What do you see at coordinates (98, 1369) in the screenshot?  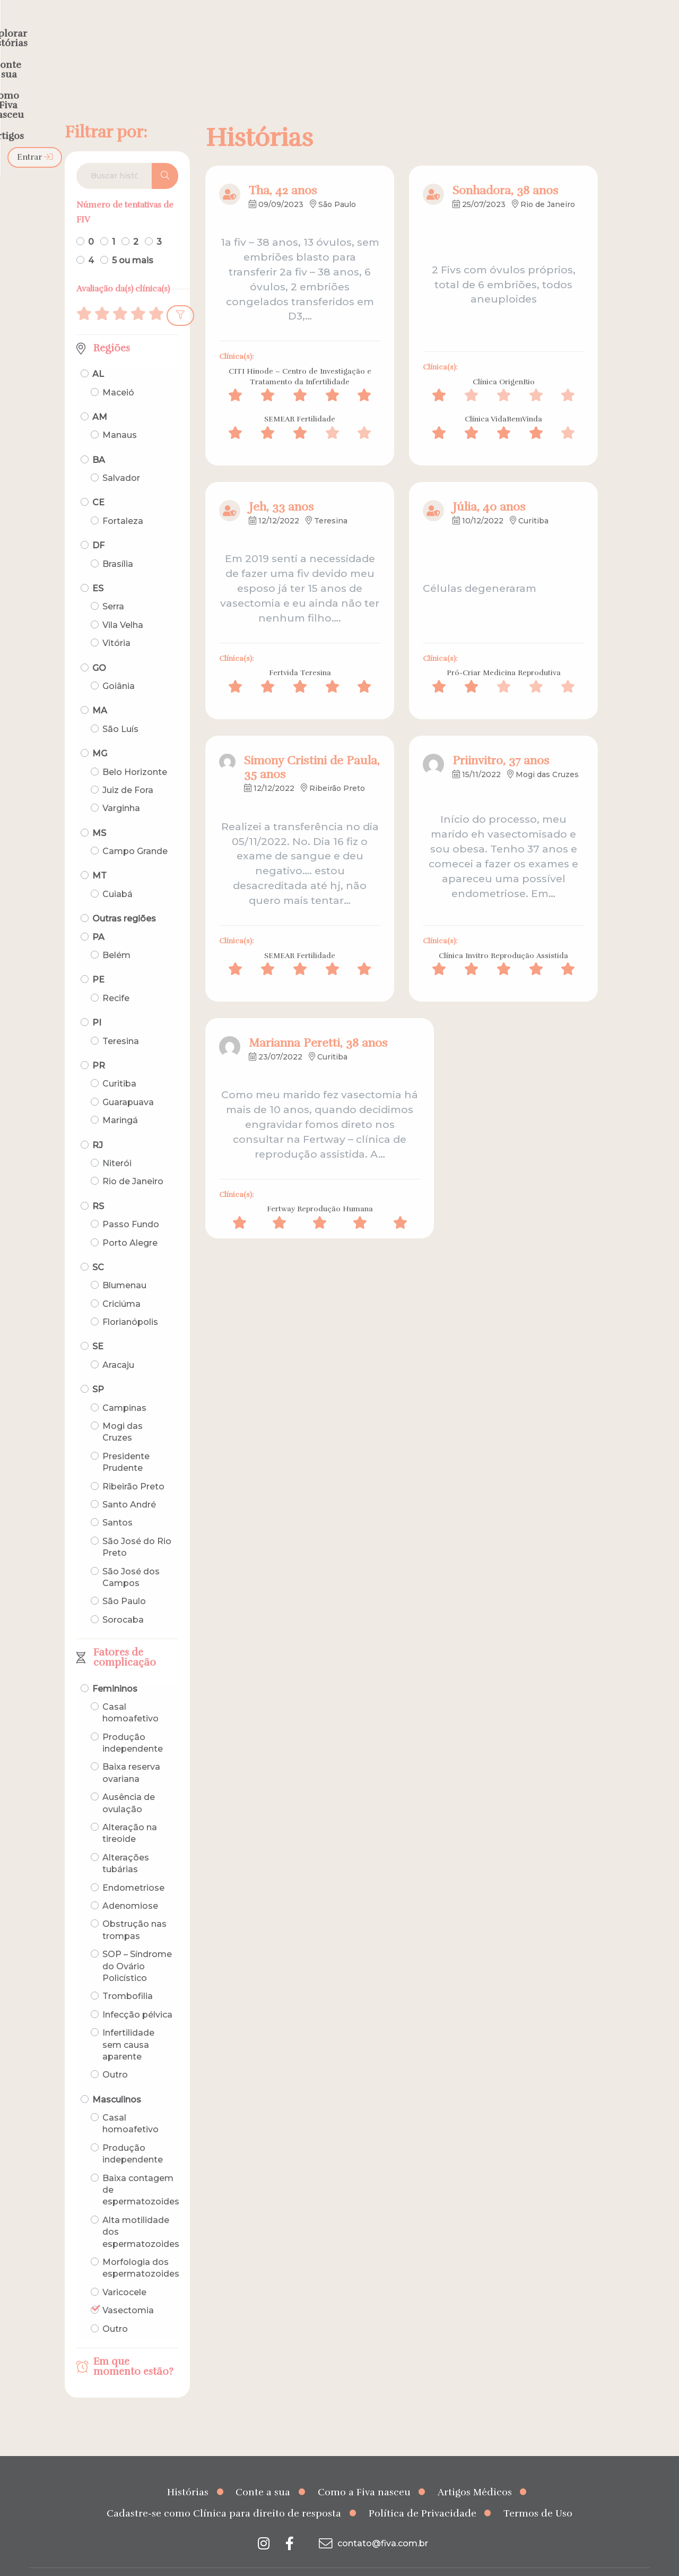 I see `SP` at bounding box center [98, 1369].